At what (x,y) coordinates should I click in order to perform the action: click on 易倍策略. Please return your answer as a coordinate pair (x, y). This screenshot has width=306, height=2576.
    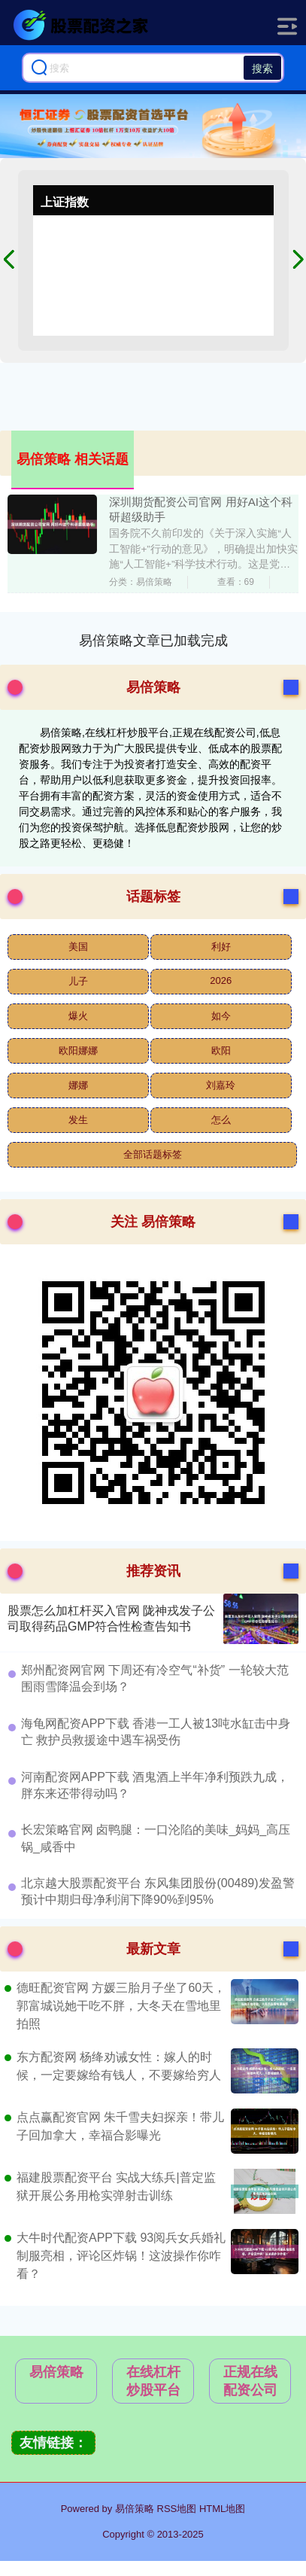
    Looking at the image, I should click on (56, 2372).